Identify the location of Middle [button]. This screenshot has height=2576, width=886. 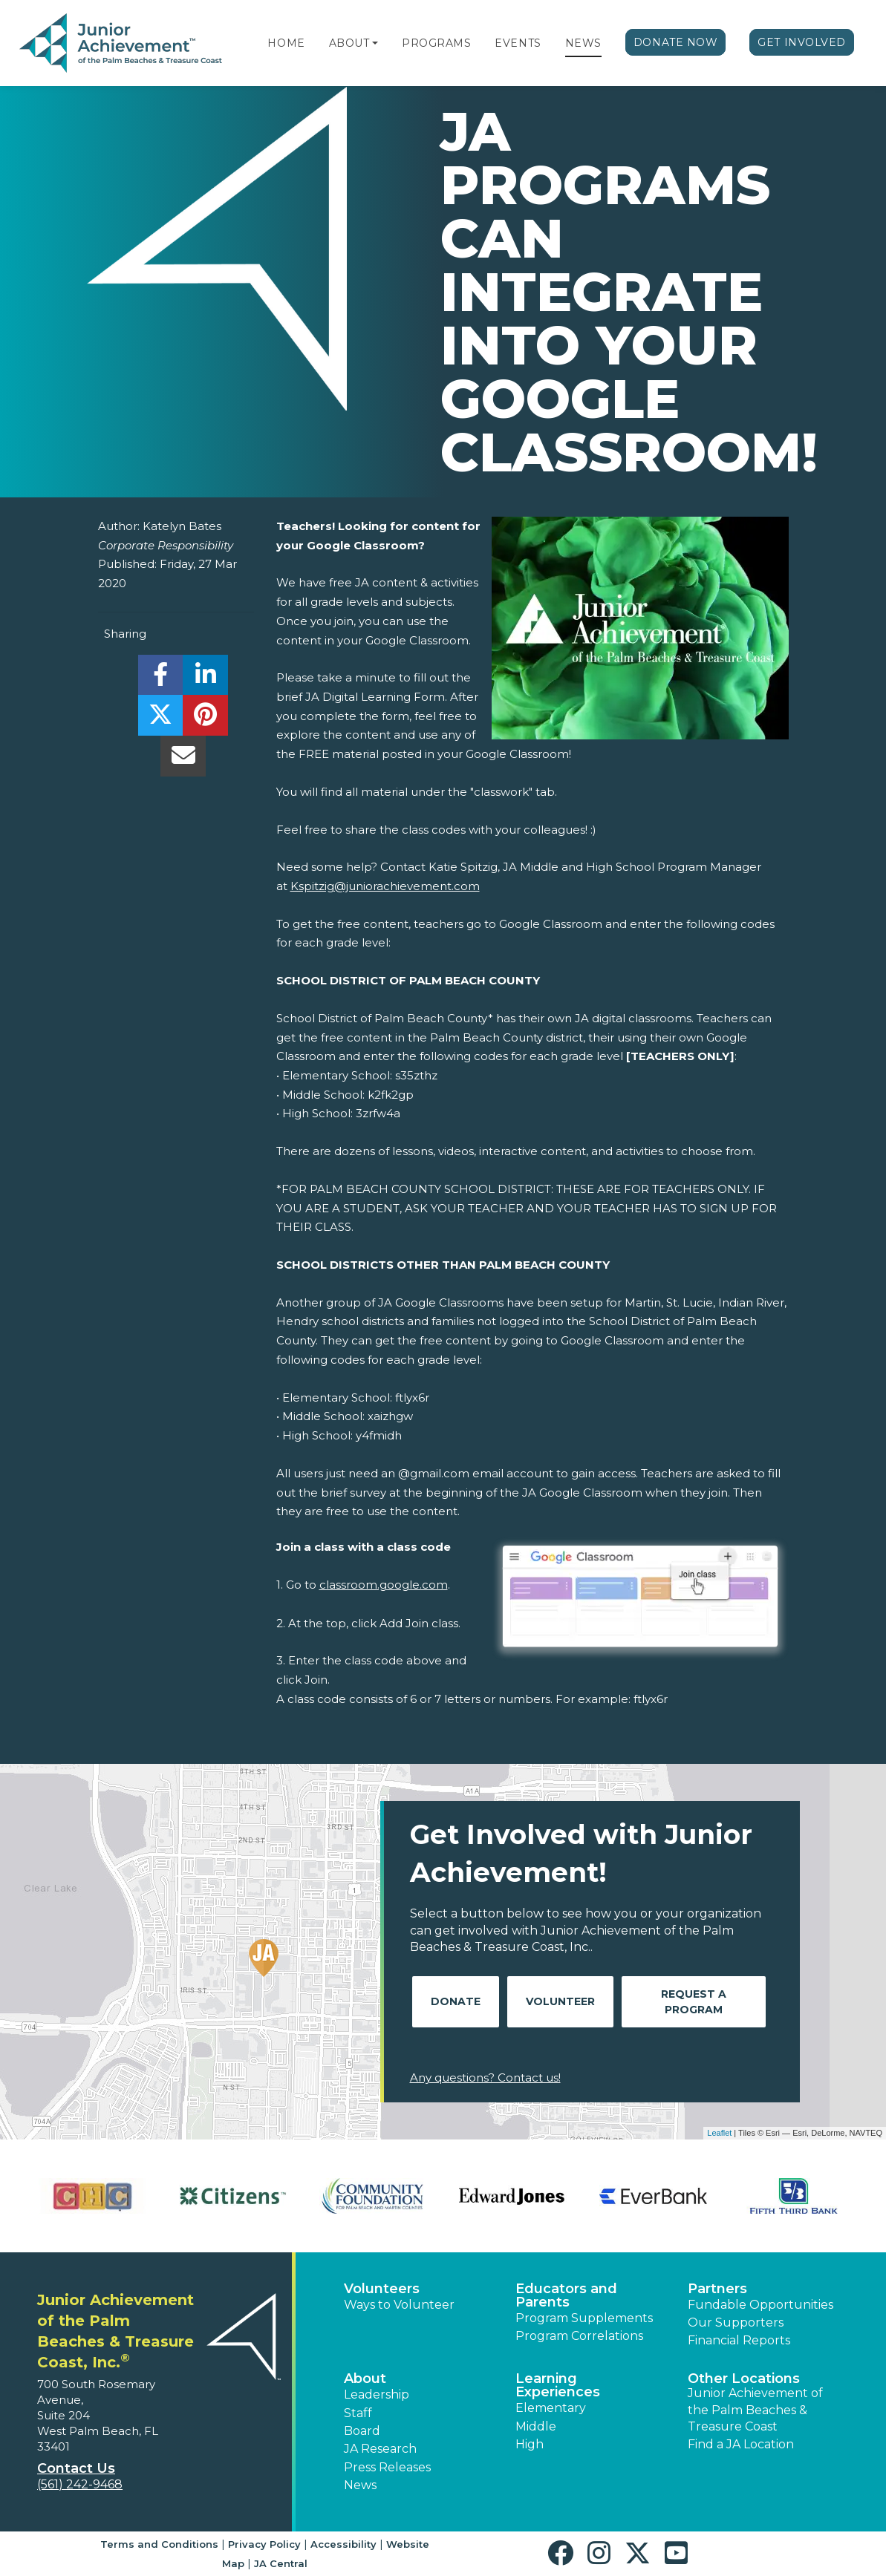
(535, 2426).